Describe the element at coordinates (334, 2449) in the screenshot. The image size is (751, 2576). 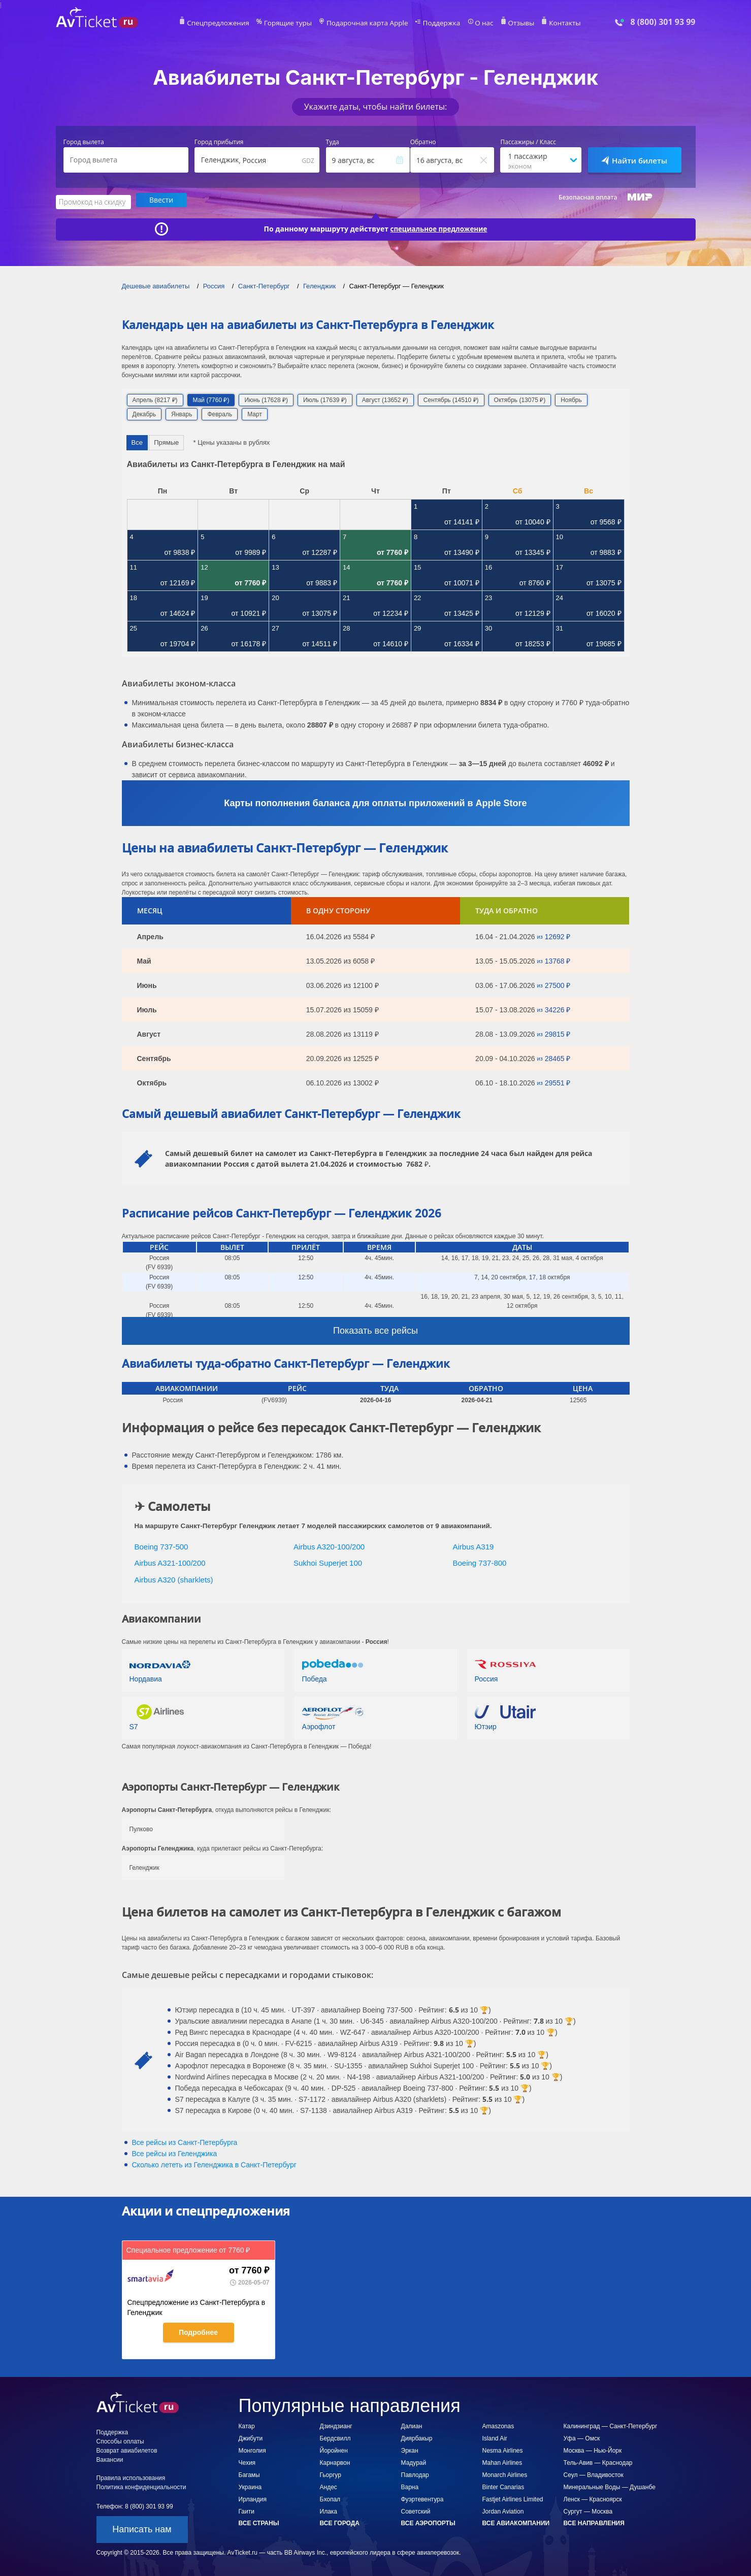
I see `Йоройнен` at that location.